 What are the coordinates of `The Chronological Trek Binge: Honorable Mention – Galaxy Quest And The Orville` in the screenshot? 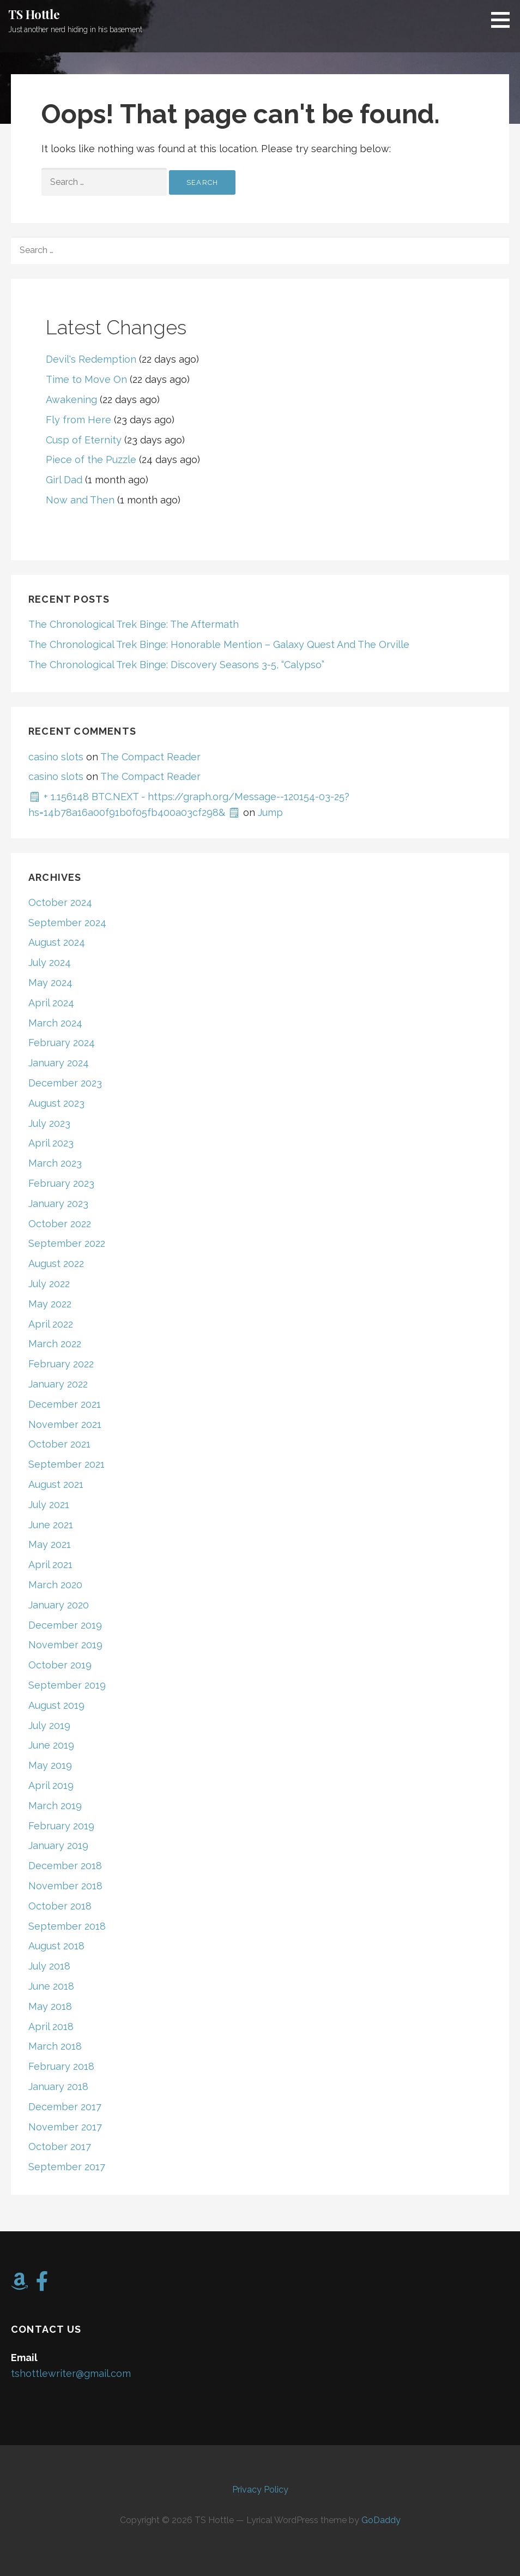 It's located at (218, 644).